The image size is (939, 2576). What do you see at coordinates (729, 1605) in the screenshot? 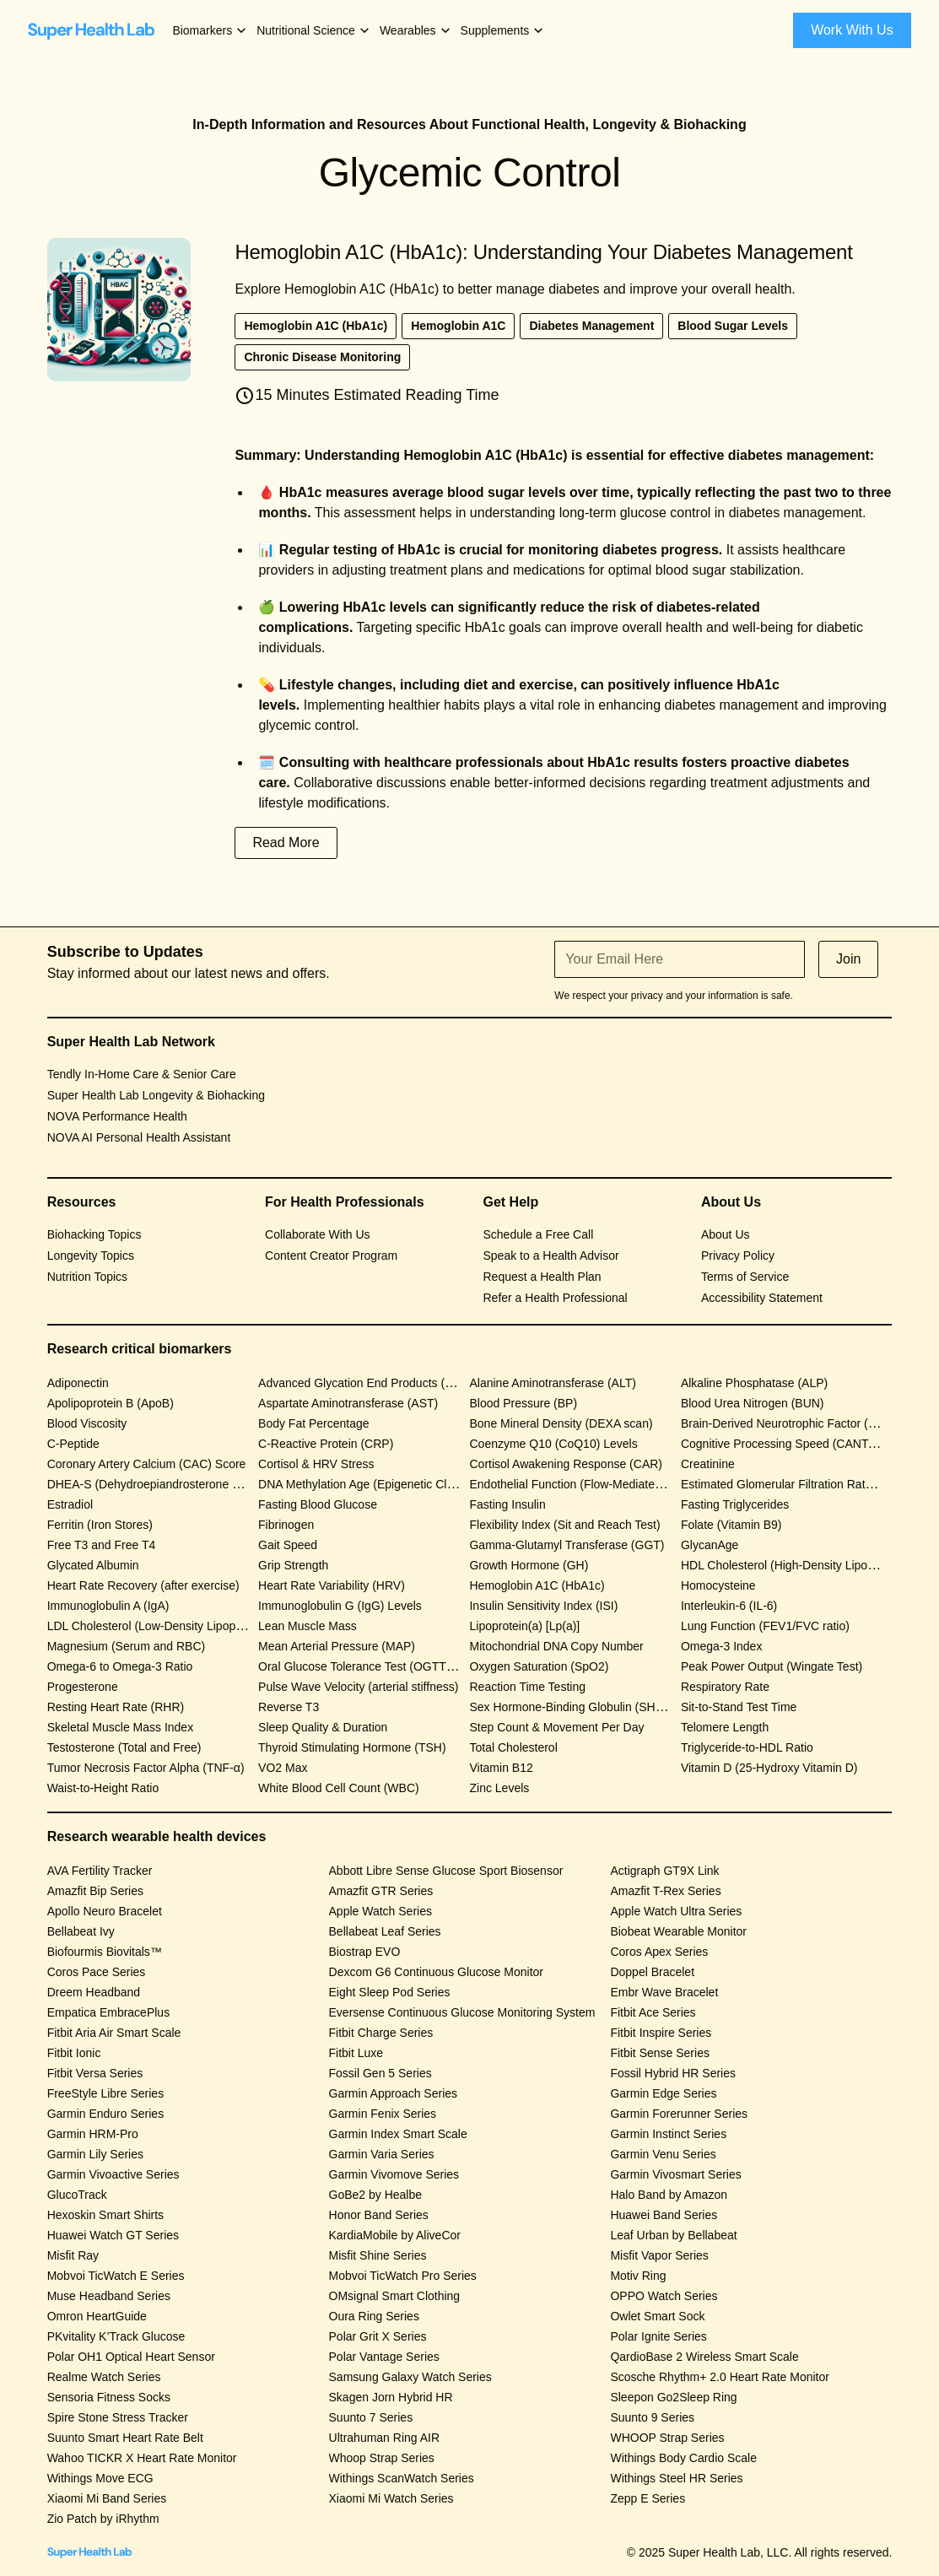
I see `Interleukin-6 (IL-6)` at bounding box center [729, 1605].